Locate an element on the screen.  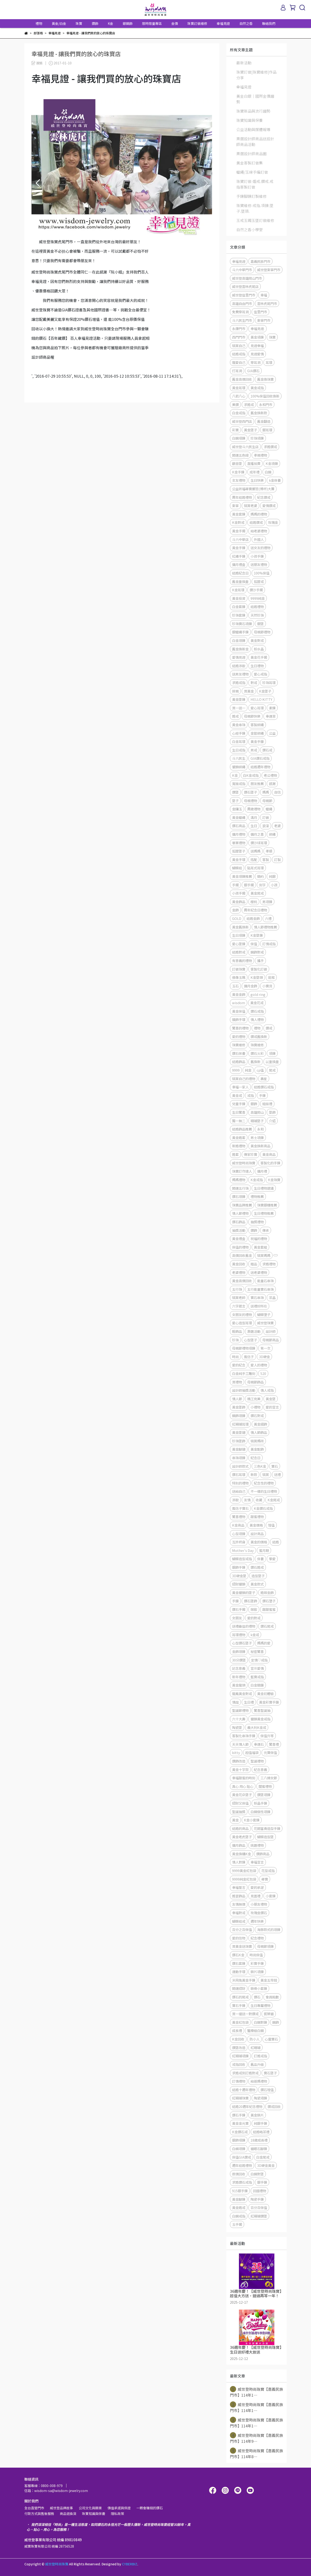
能量石串珠 is located at coordinates (265, 1280).